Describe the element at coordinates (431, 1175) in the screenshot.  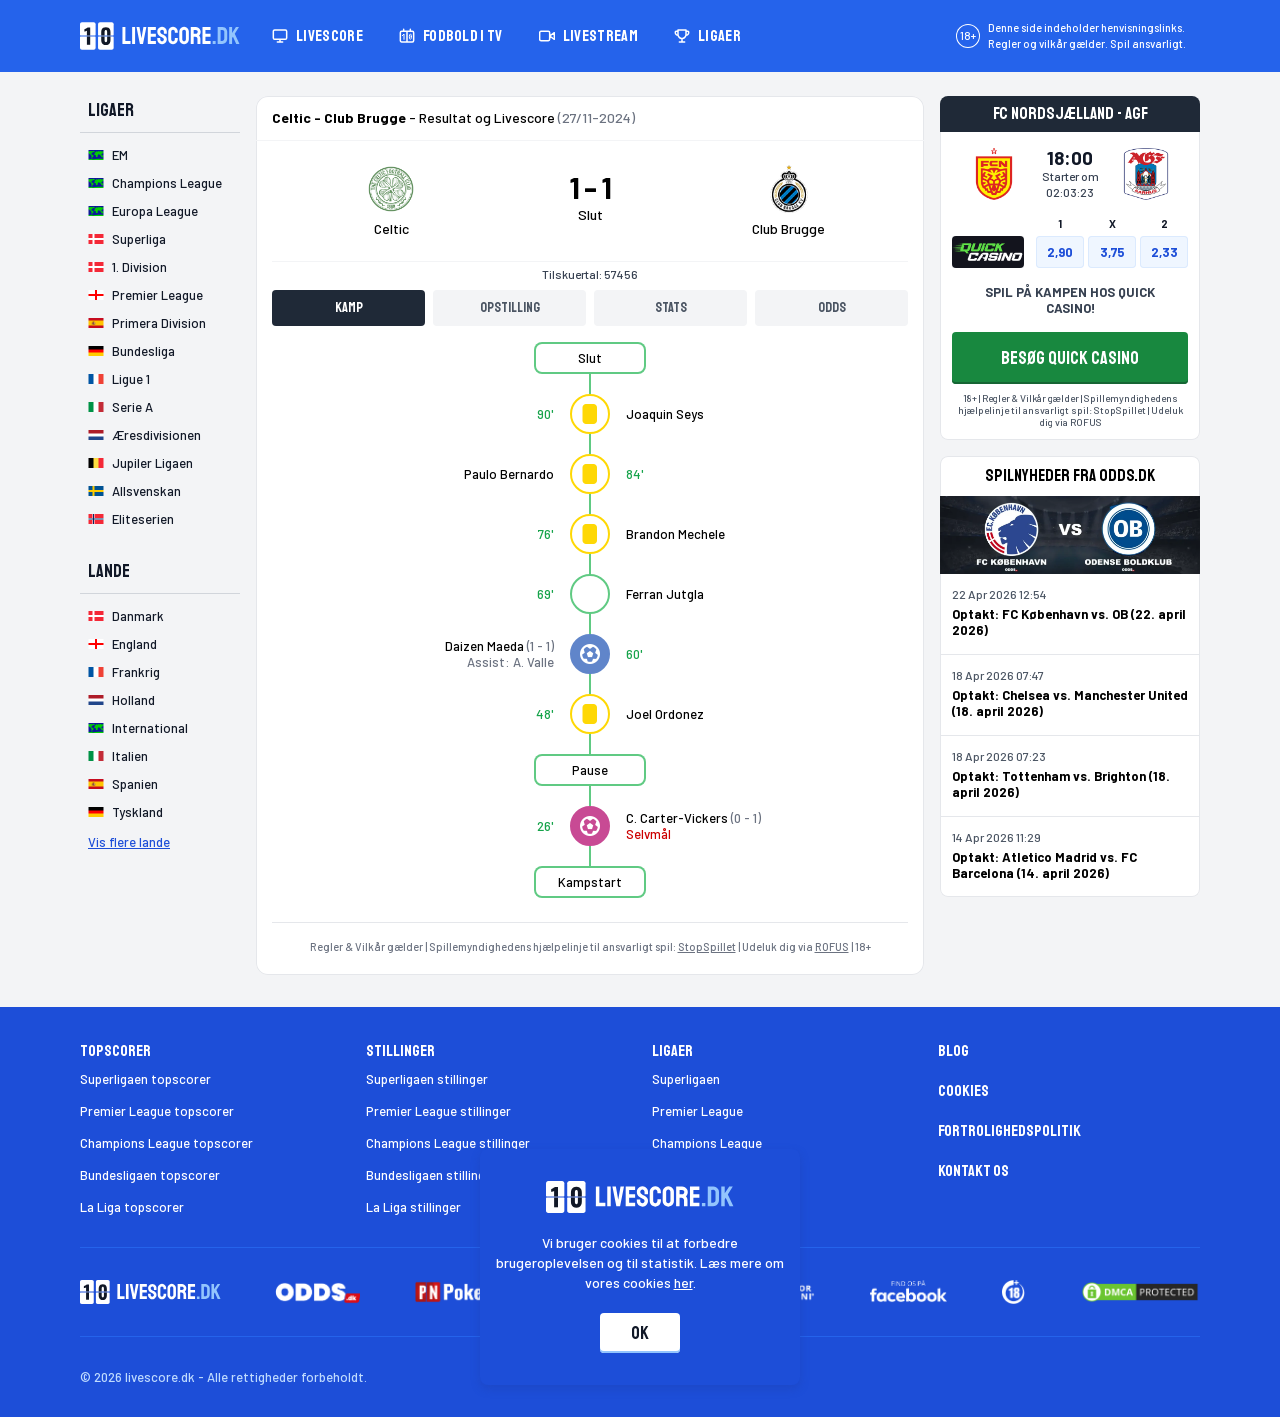
I see `Bundesligaen stillinger` at that location.